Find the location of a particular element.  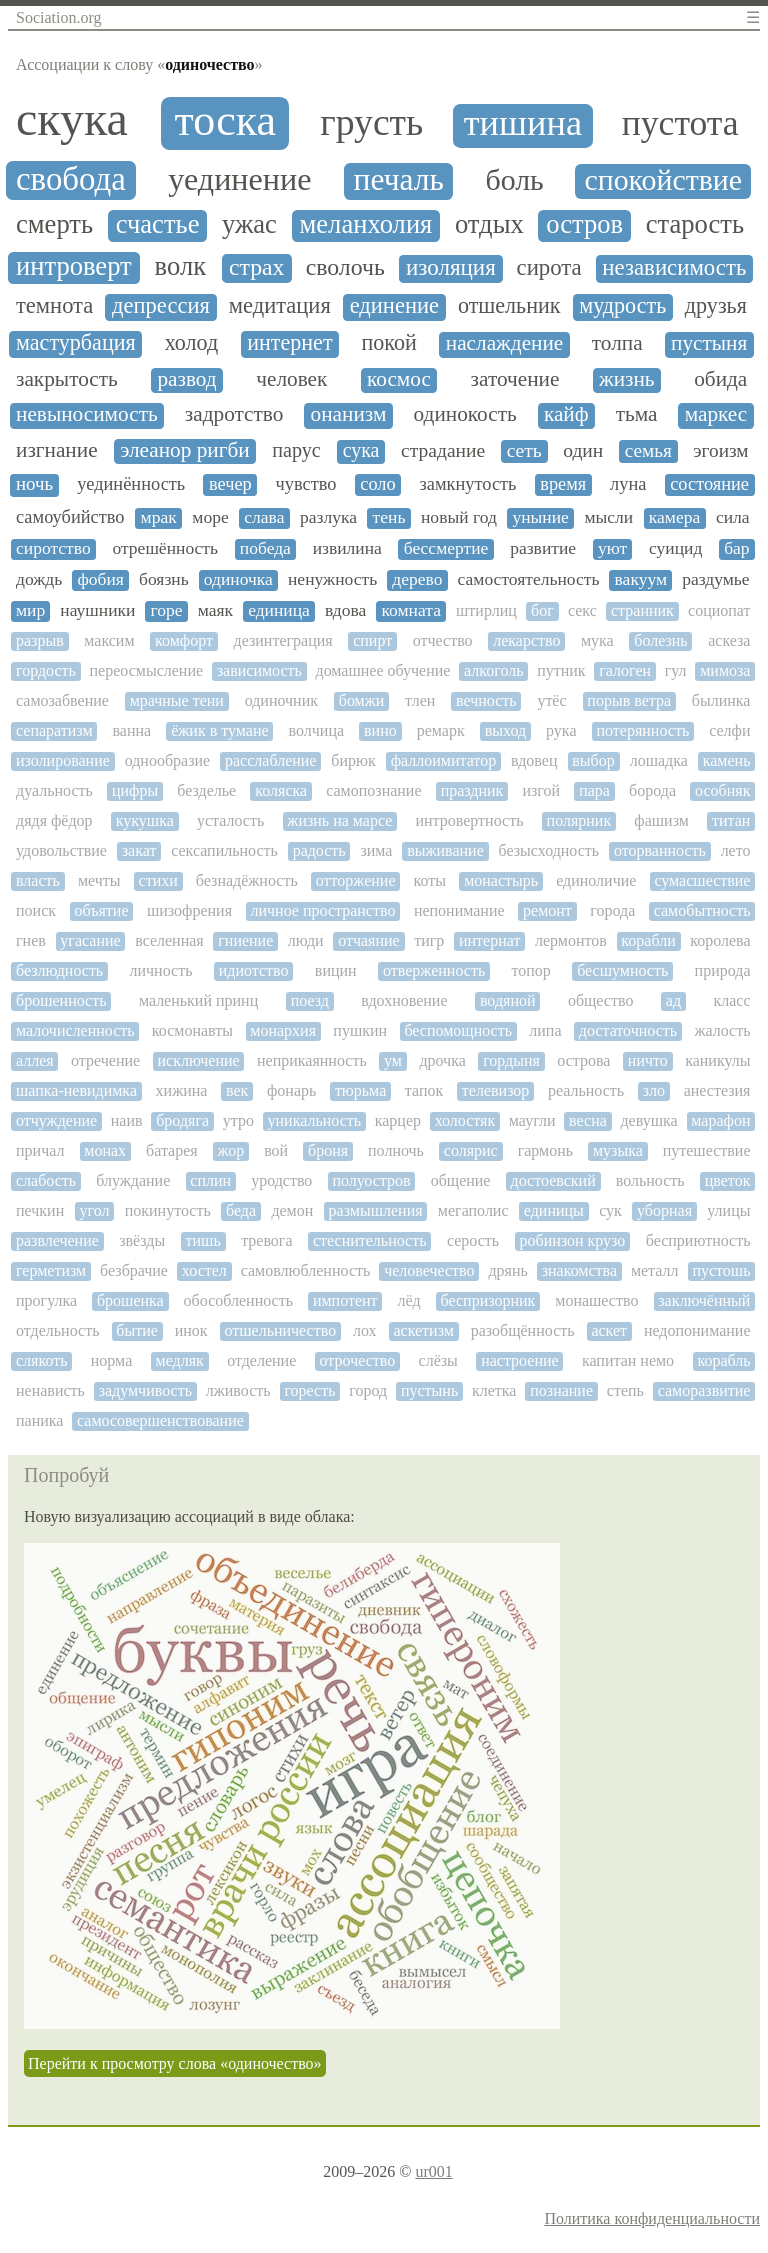

вакуум is located at coordinates (641, 579).